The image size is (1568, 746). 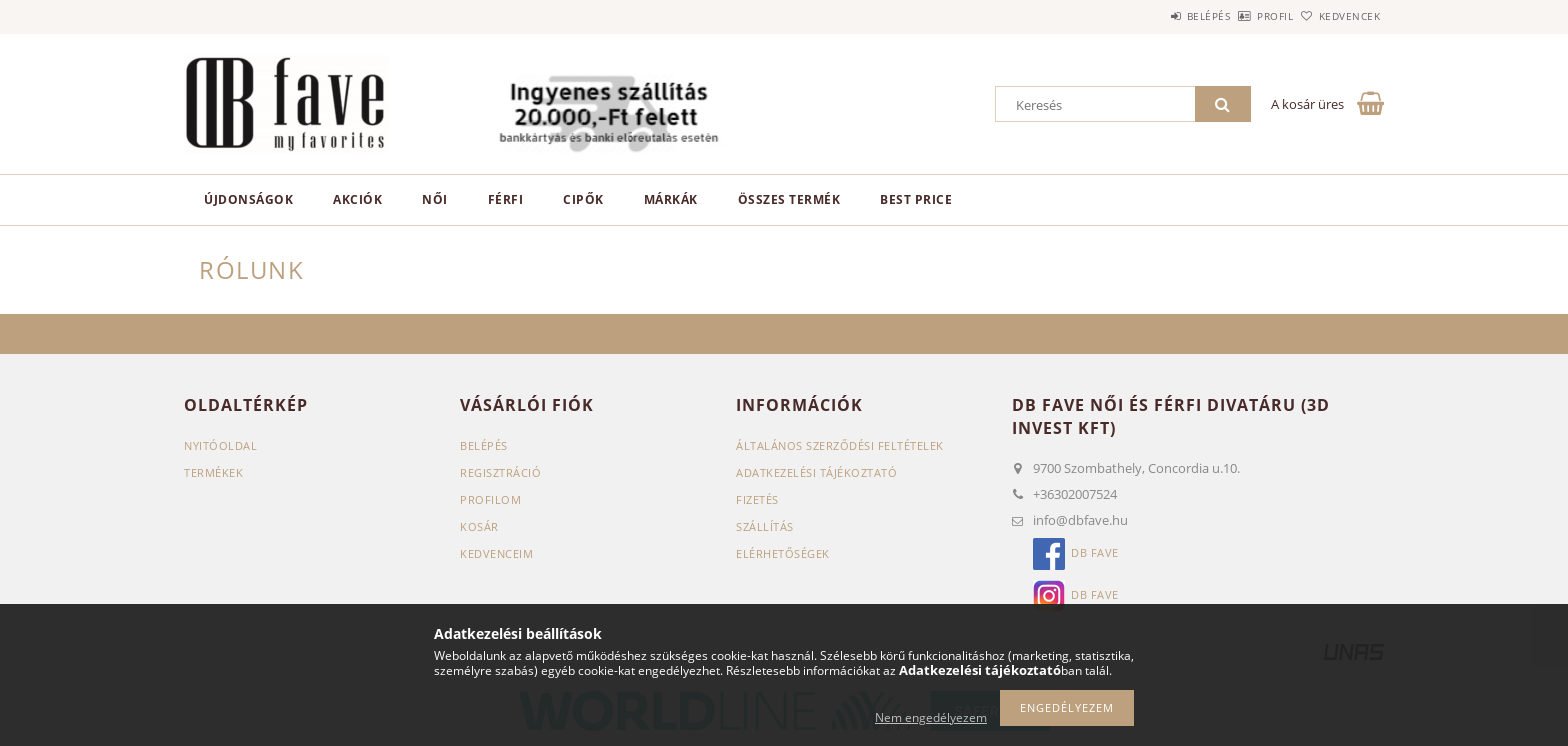 What do you see at coordinates (213, 472) in the screenshot?
I see `Termékek` at bounding box center [213, 472].